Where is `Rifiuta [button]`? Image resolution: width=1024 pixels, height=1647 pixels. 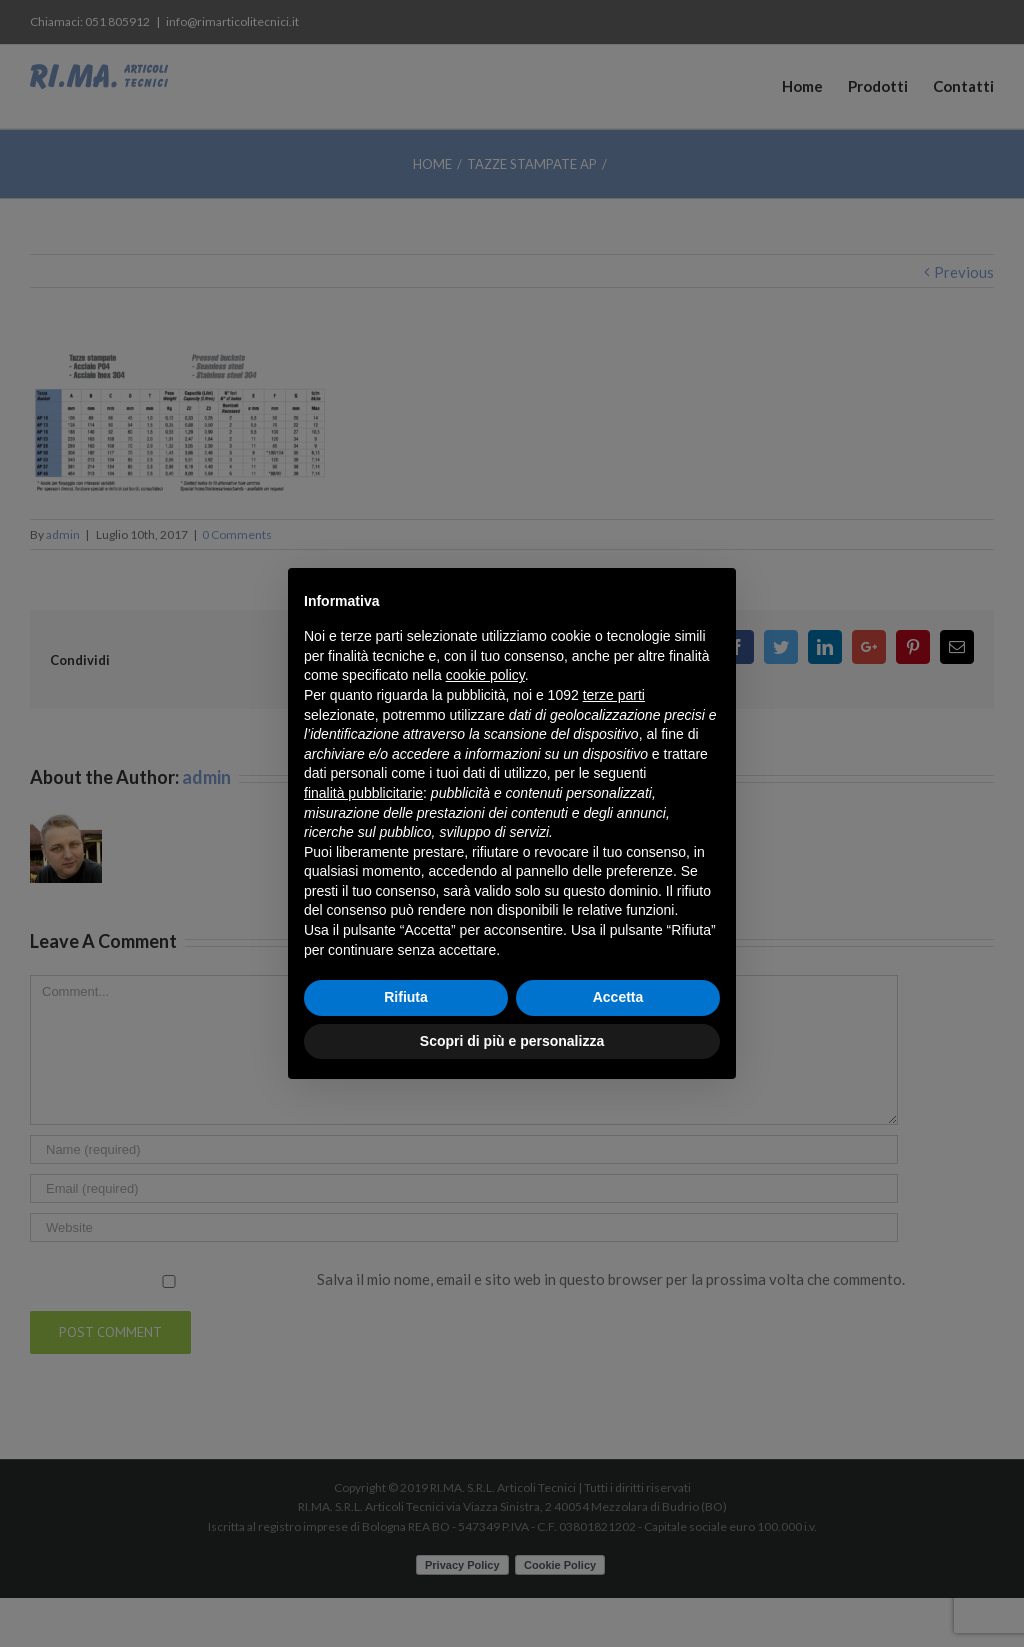
Rifiuta [button] is located at coordinates (406, 997).